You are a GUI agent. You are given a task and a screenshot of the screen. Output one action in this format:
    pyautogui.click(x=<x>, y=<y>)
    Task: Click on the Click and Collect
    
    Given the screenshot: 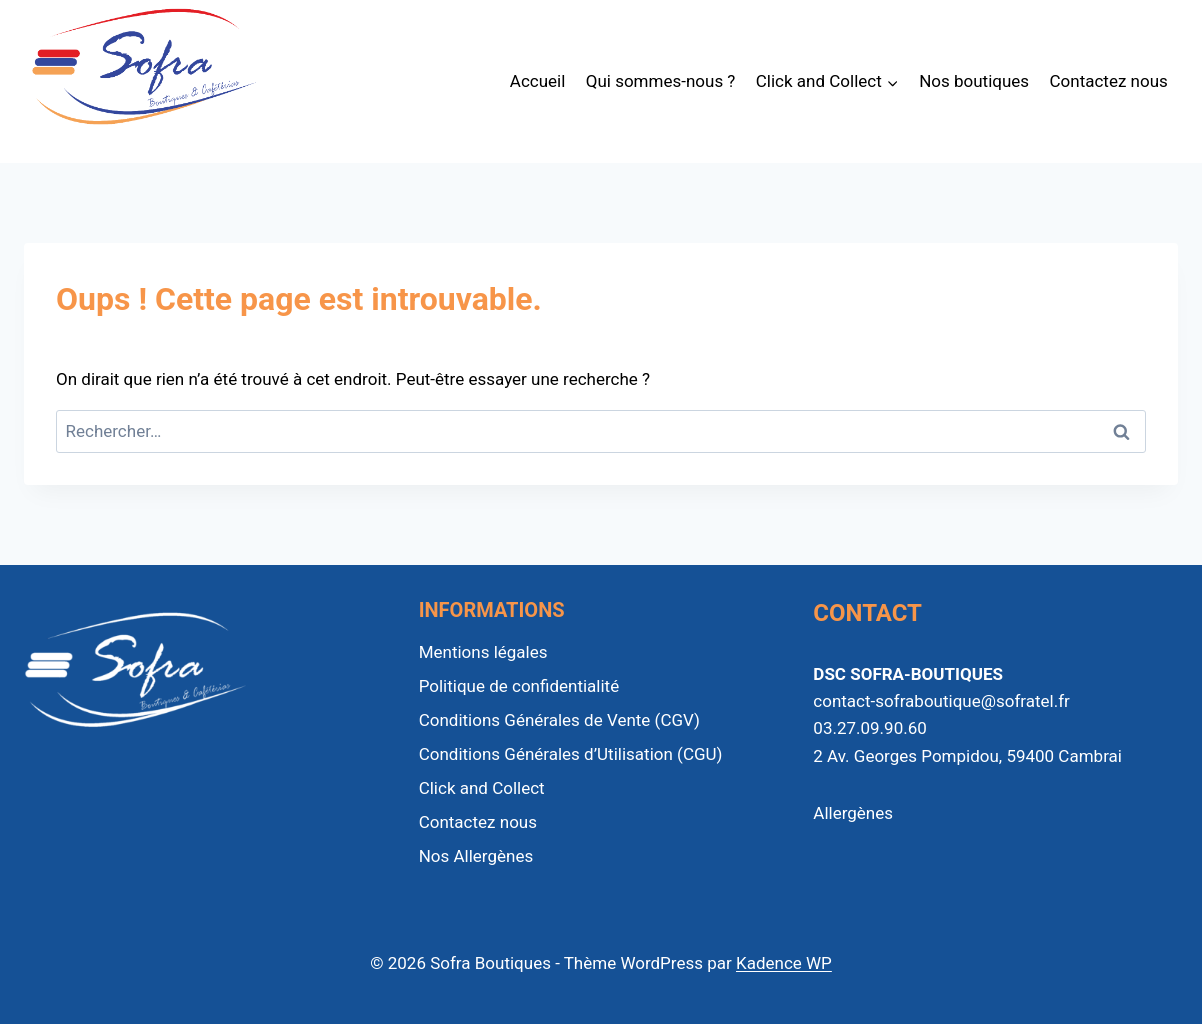 What is the action you would take?
    pyautogui.click(x=482, y=788)
    